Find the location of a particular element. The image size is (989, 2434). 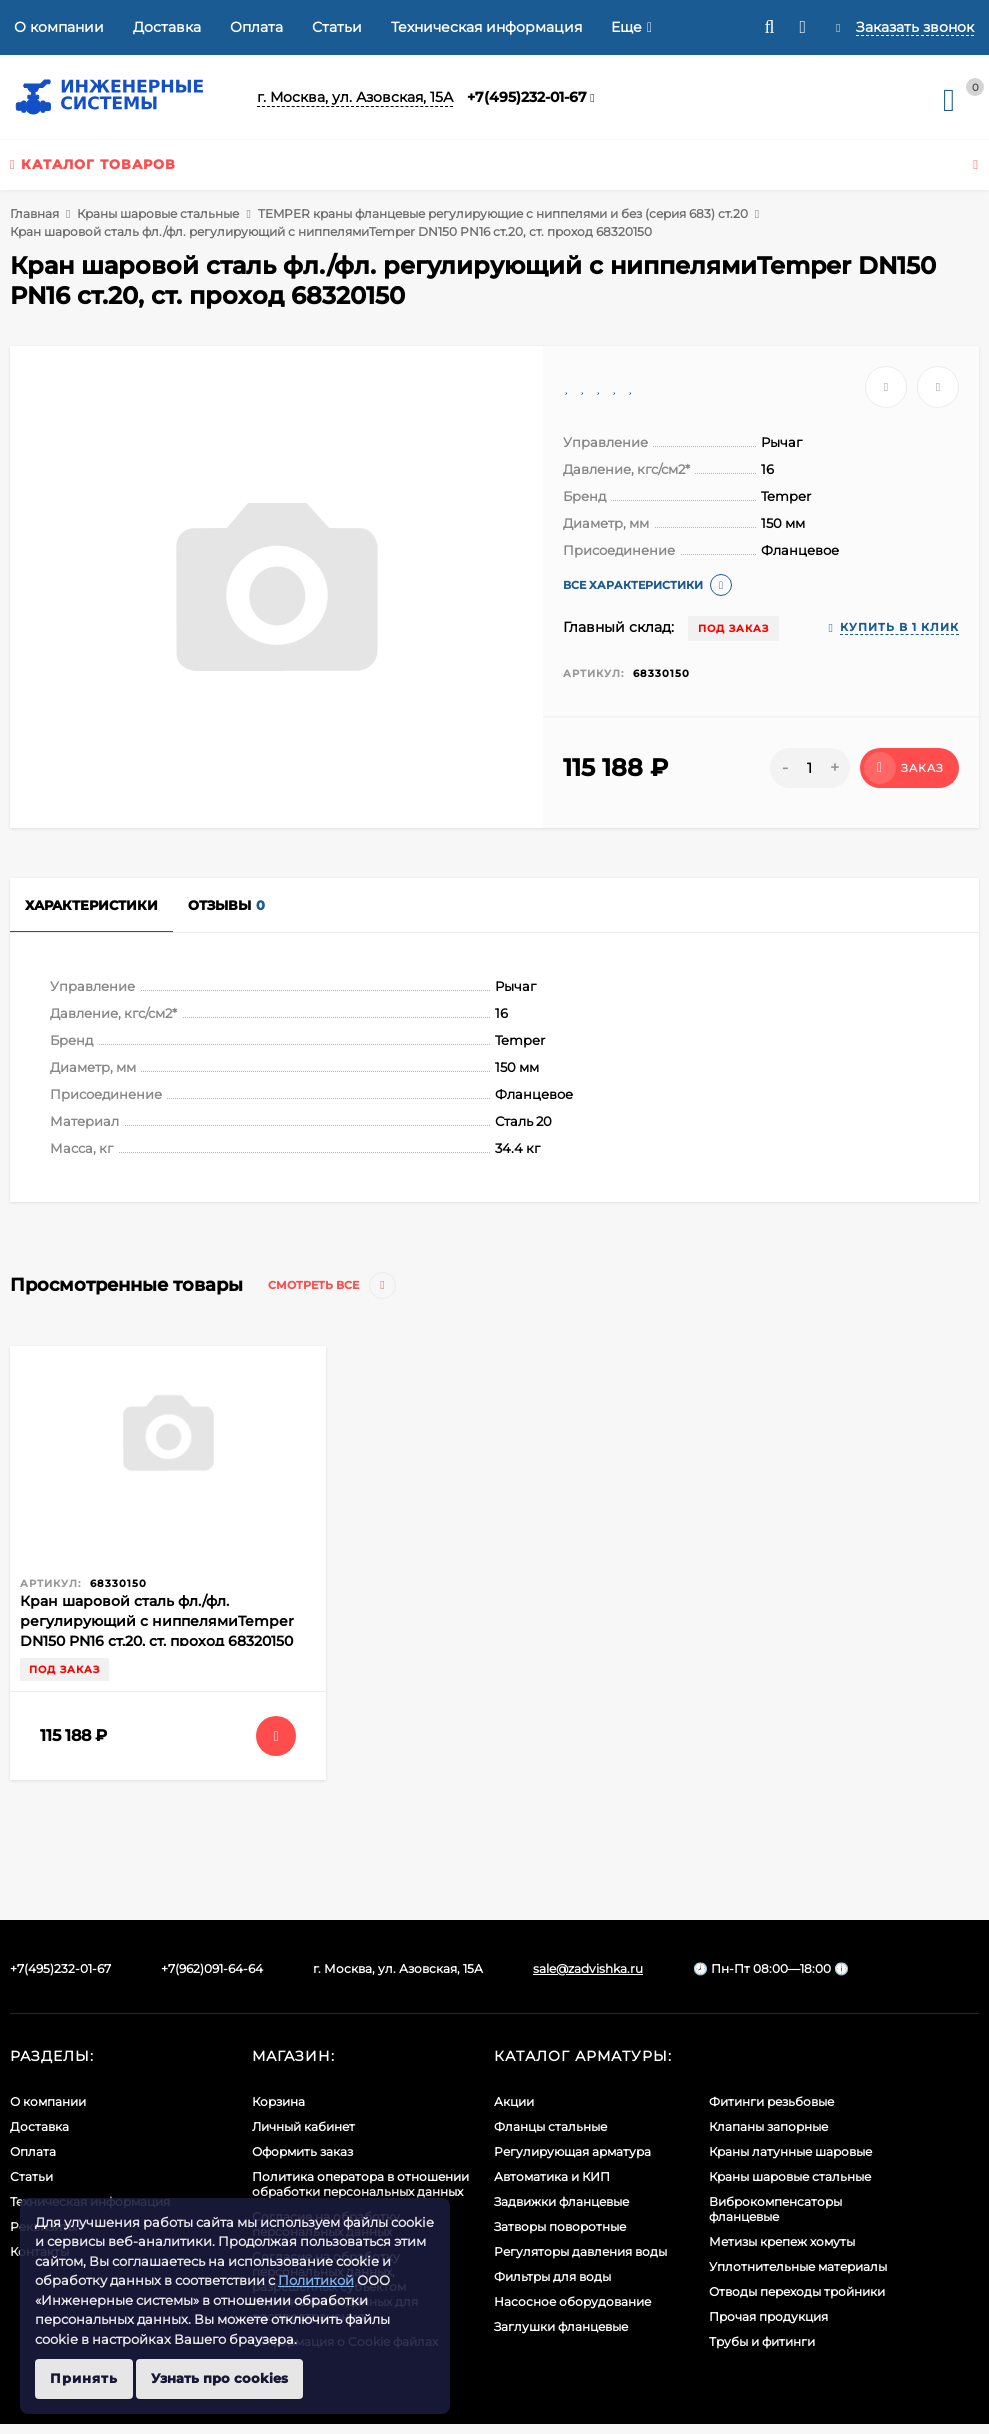

Виброкомпенсаторы фланцевые is located at coordinates (775, 2209).